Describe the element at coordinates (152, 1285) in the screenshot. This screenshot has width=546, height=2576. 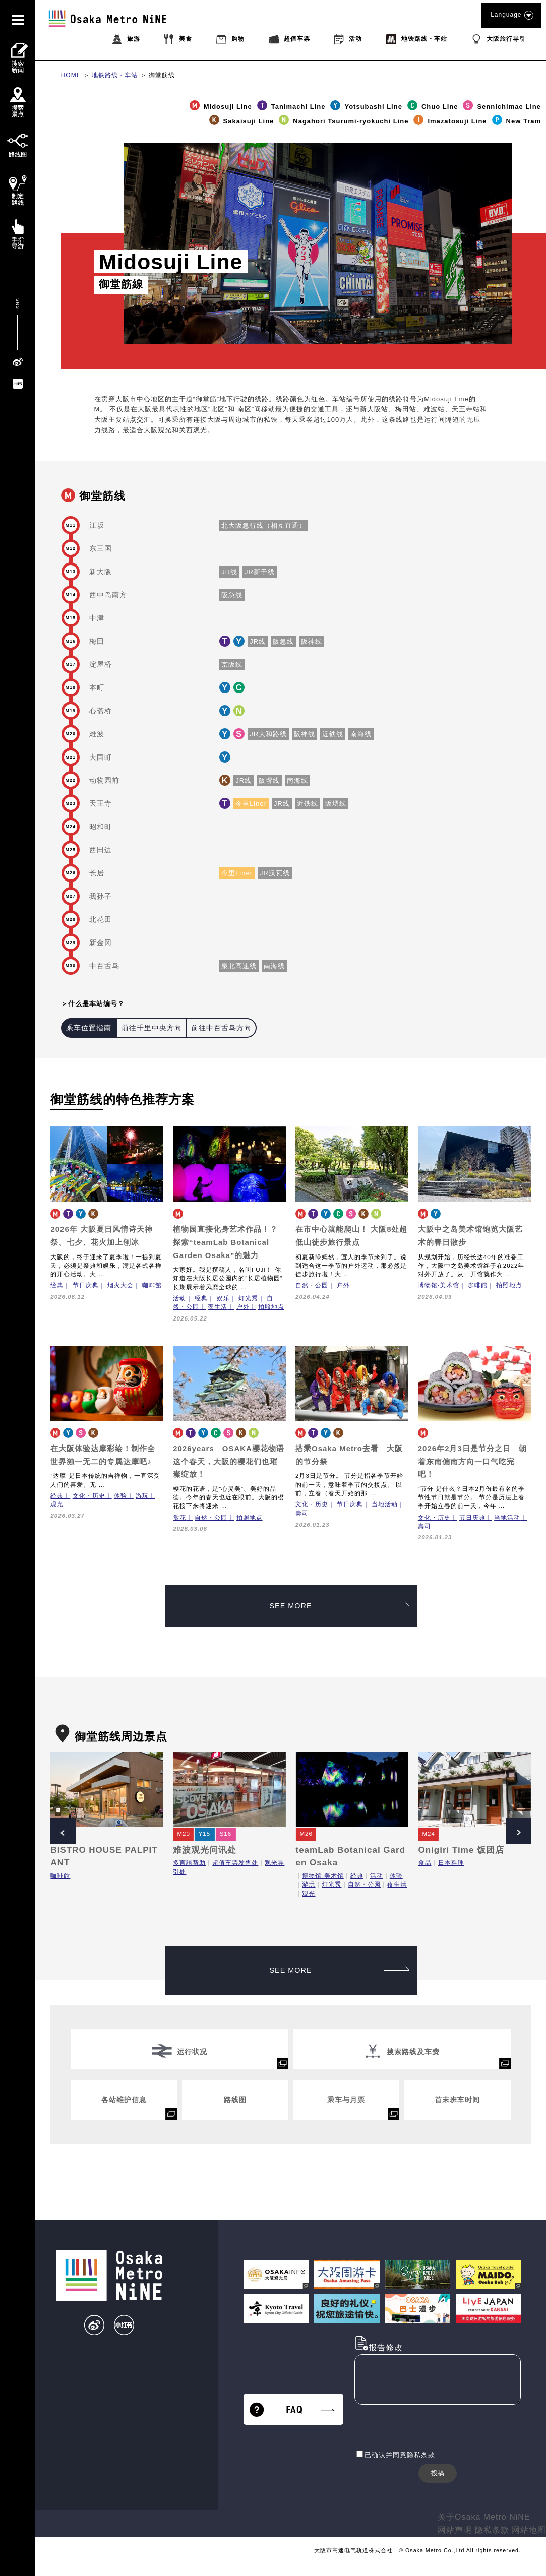
I see `咖啡館` at that location.